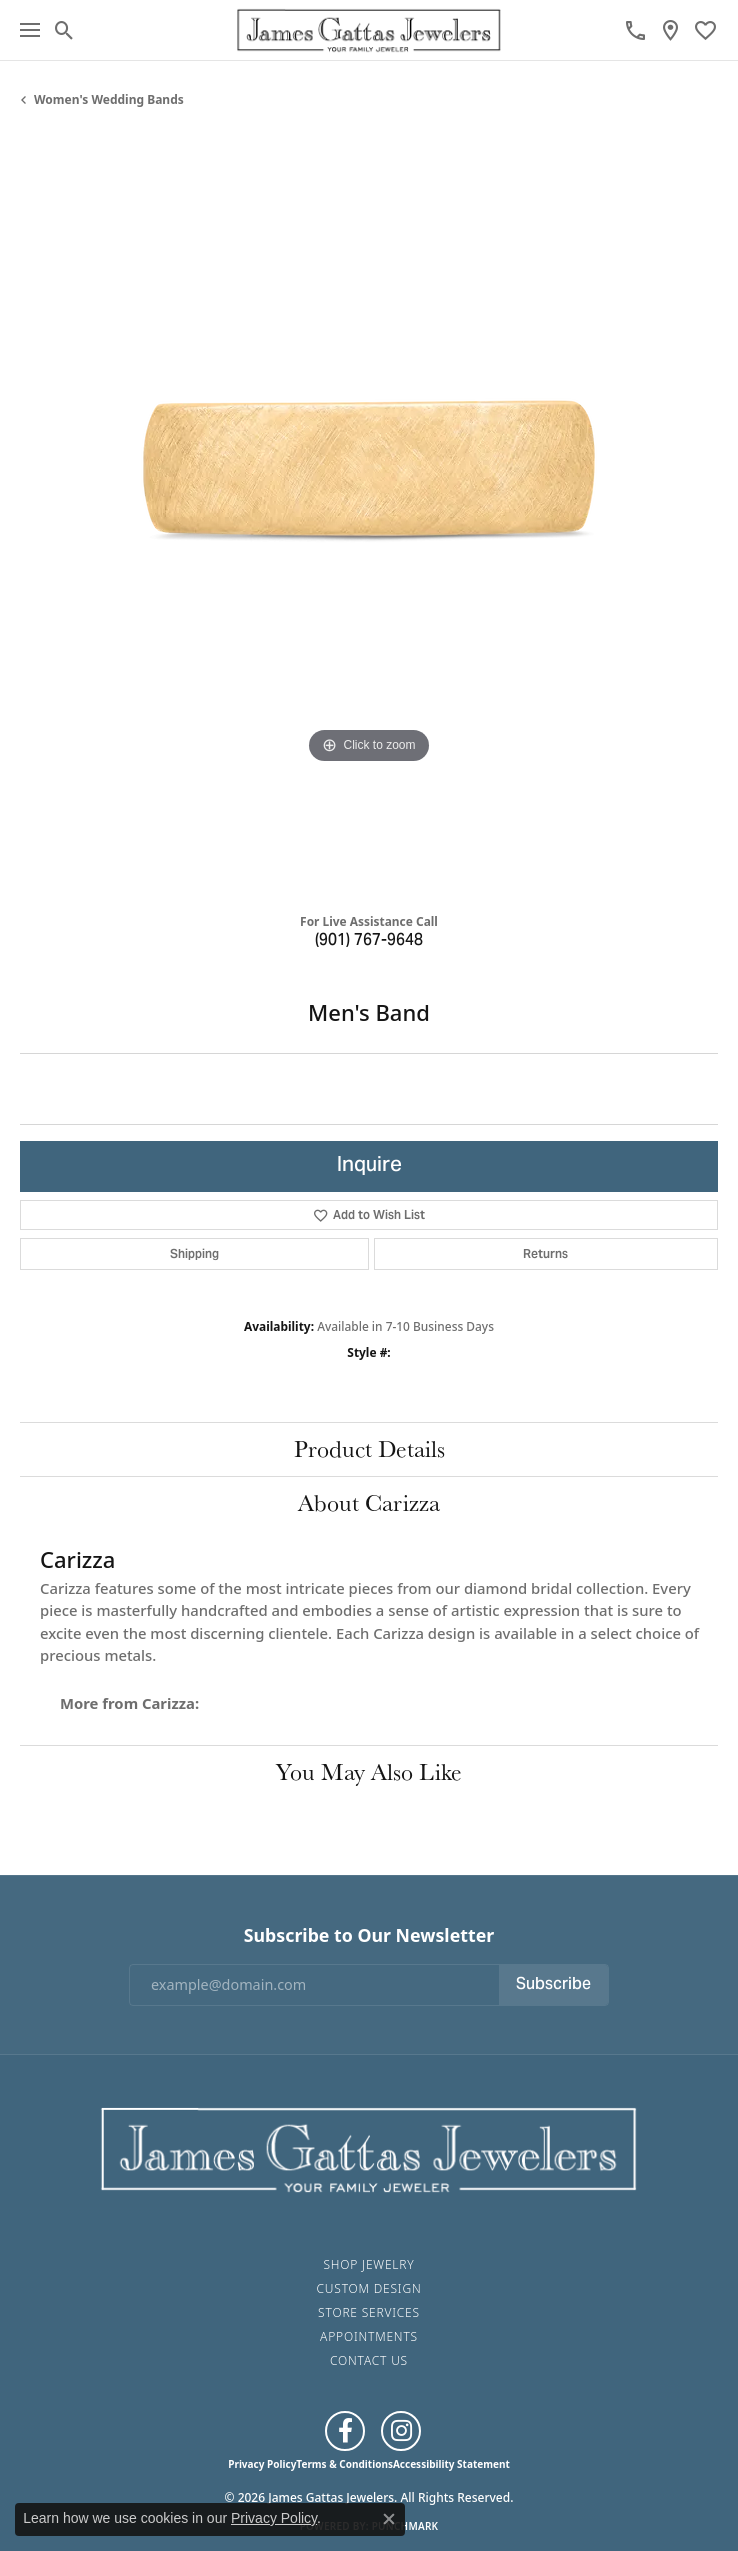  I want to click on [region], so click(369, 518).